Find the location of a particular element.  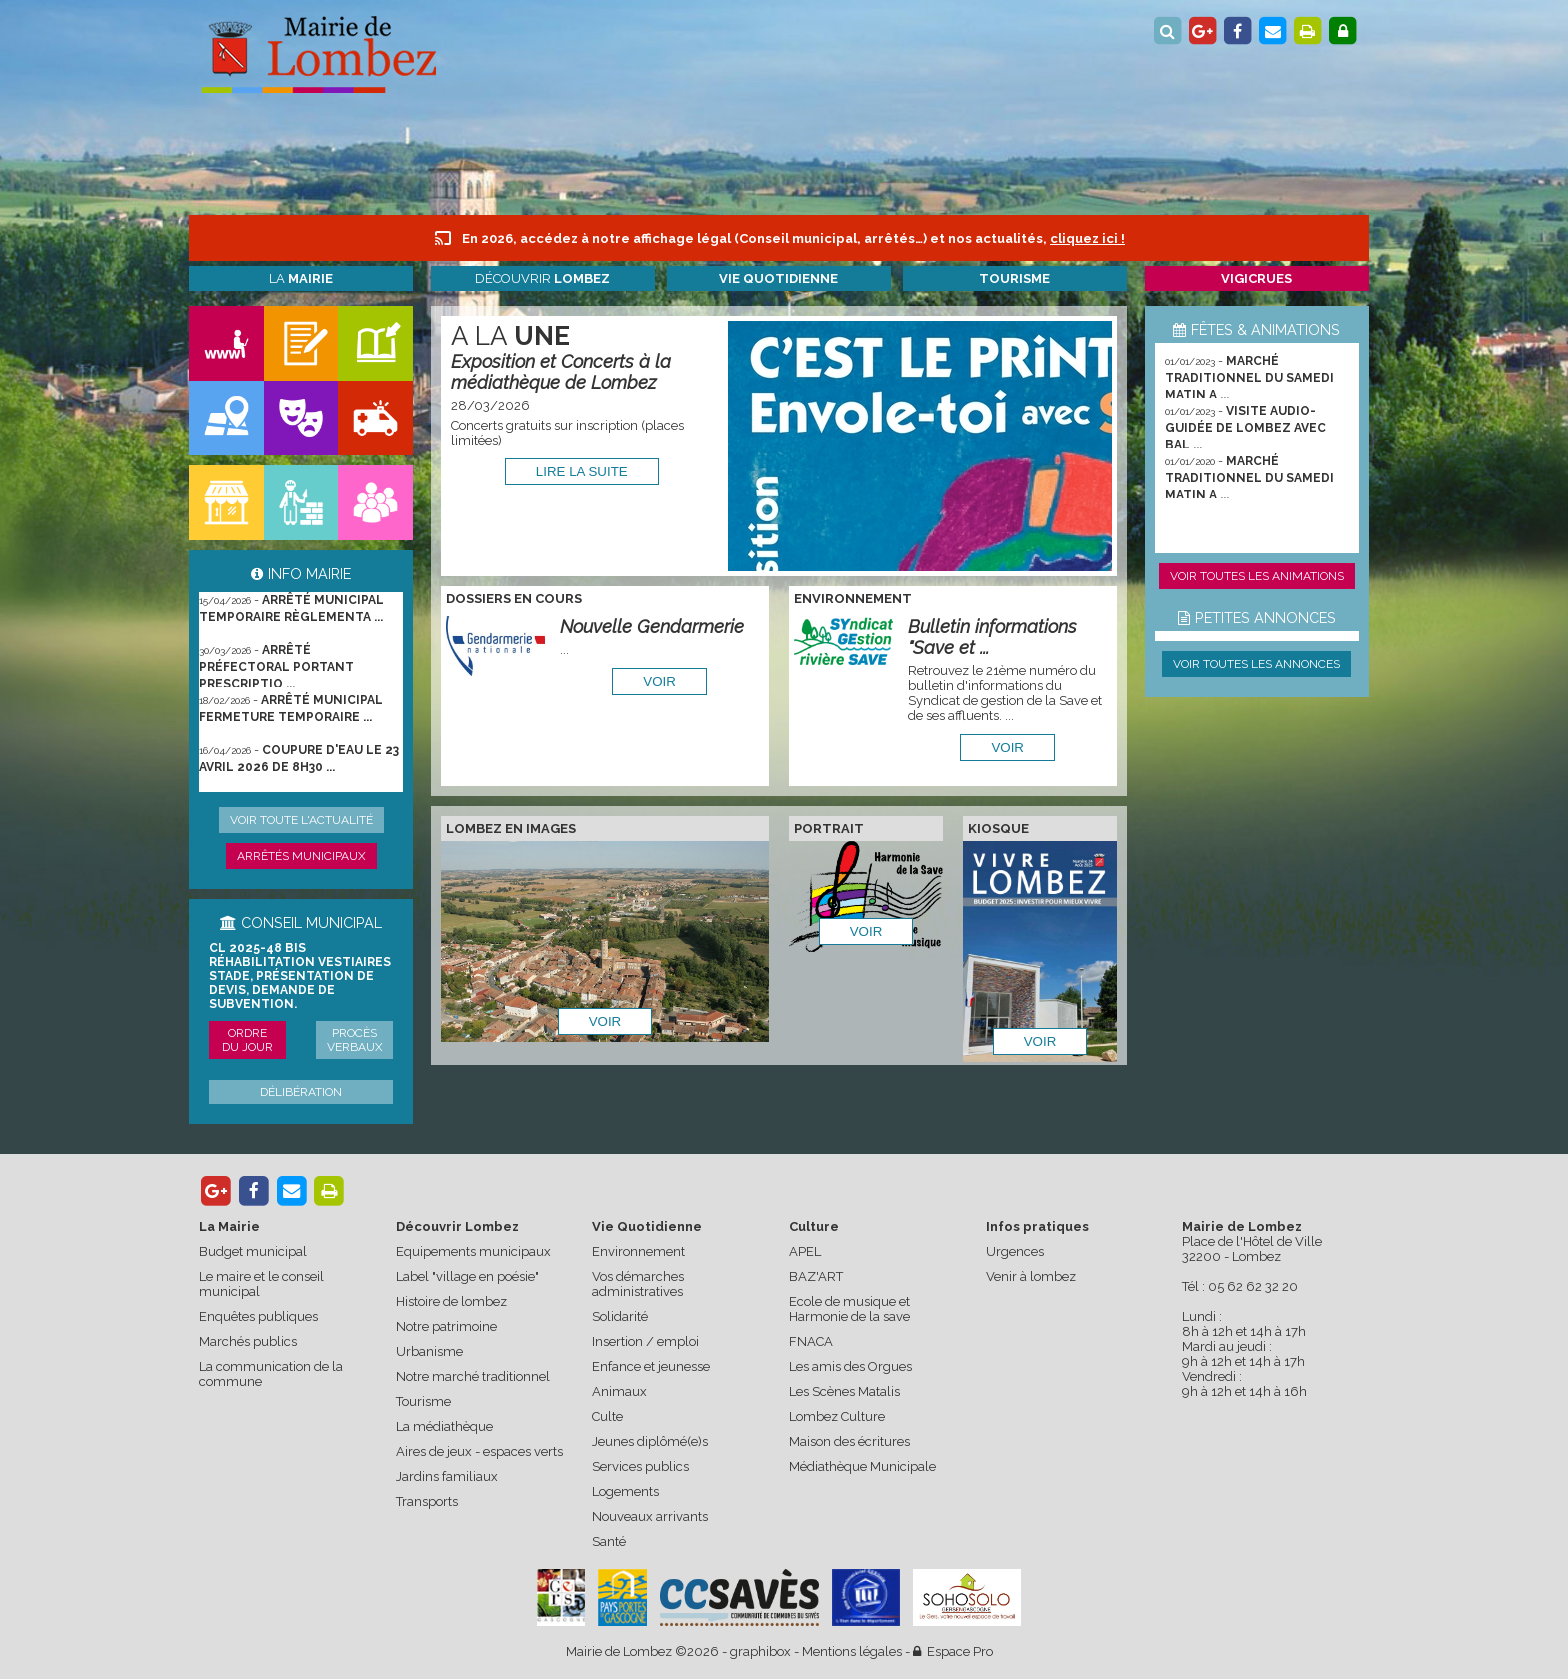

La is located at coordinates (301, 278).